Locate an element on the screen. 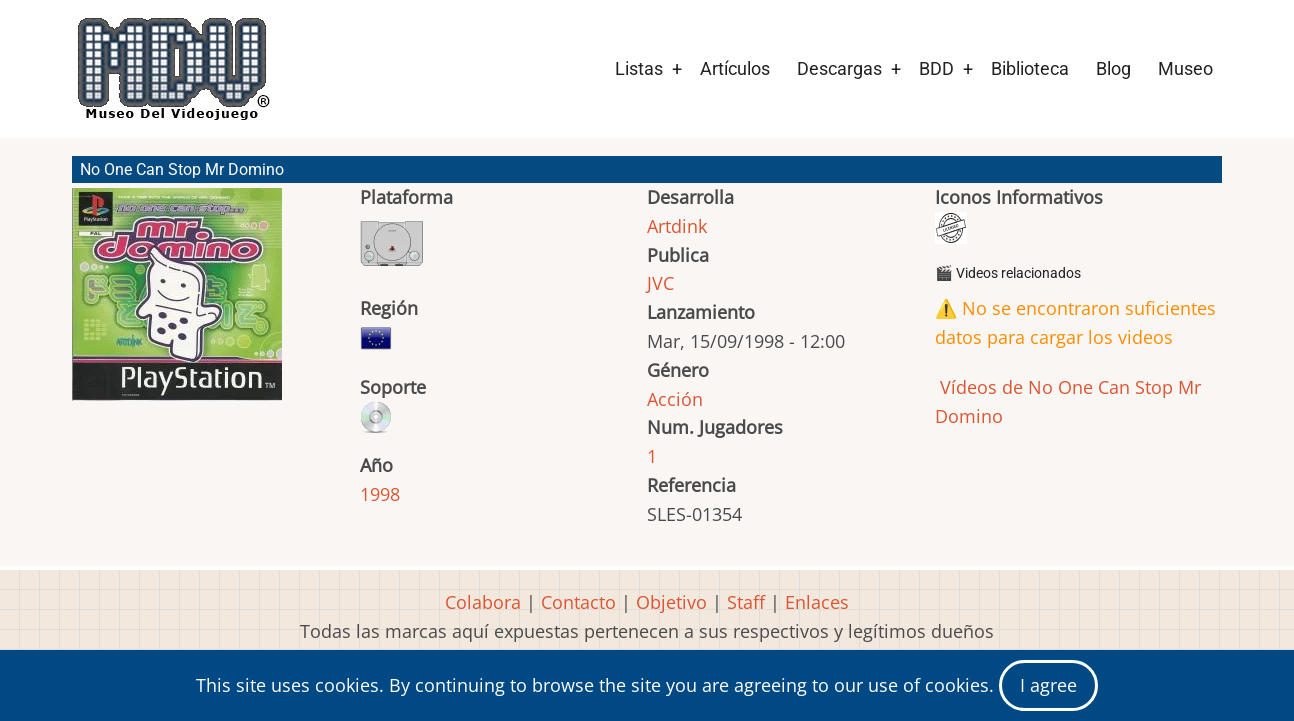 This screenshot has width=1294, height=721. BDD is located at coordinates (936, 68).